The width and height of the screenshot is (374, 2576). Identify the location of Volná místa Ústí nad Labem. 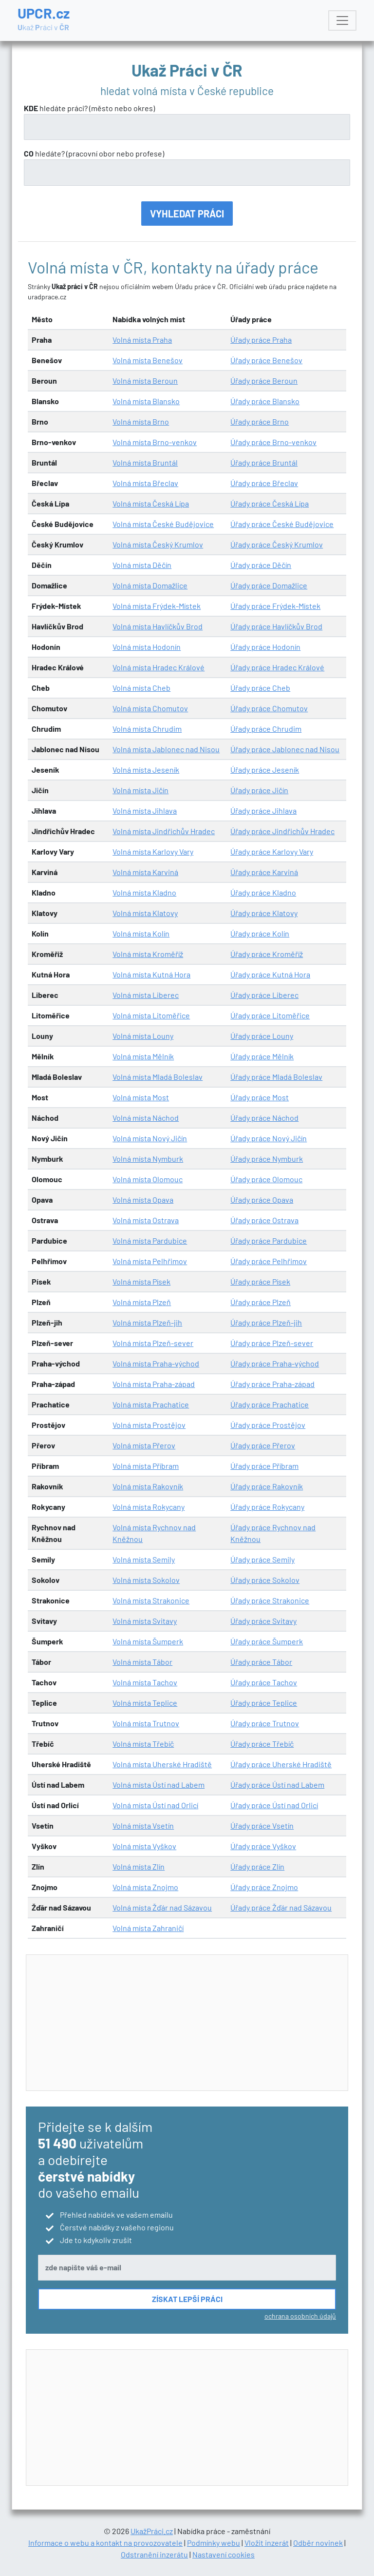
(158, 1784).